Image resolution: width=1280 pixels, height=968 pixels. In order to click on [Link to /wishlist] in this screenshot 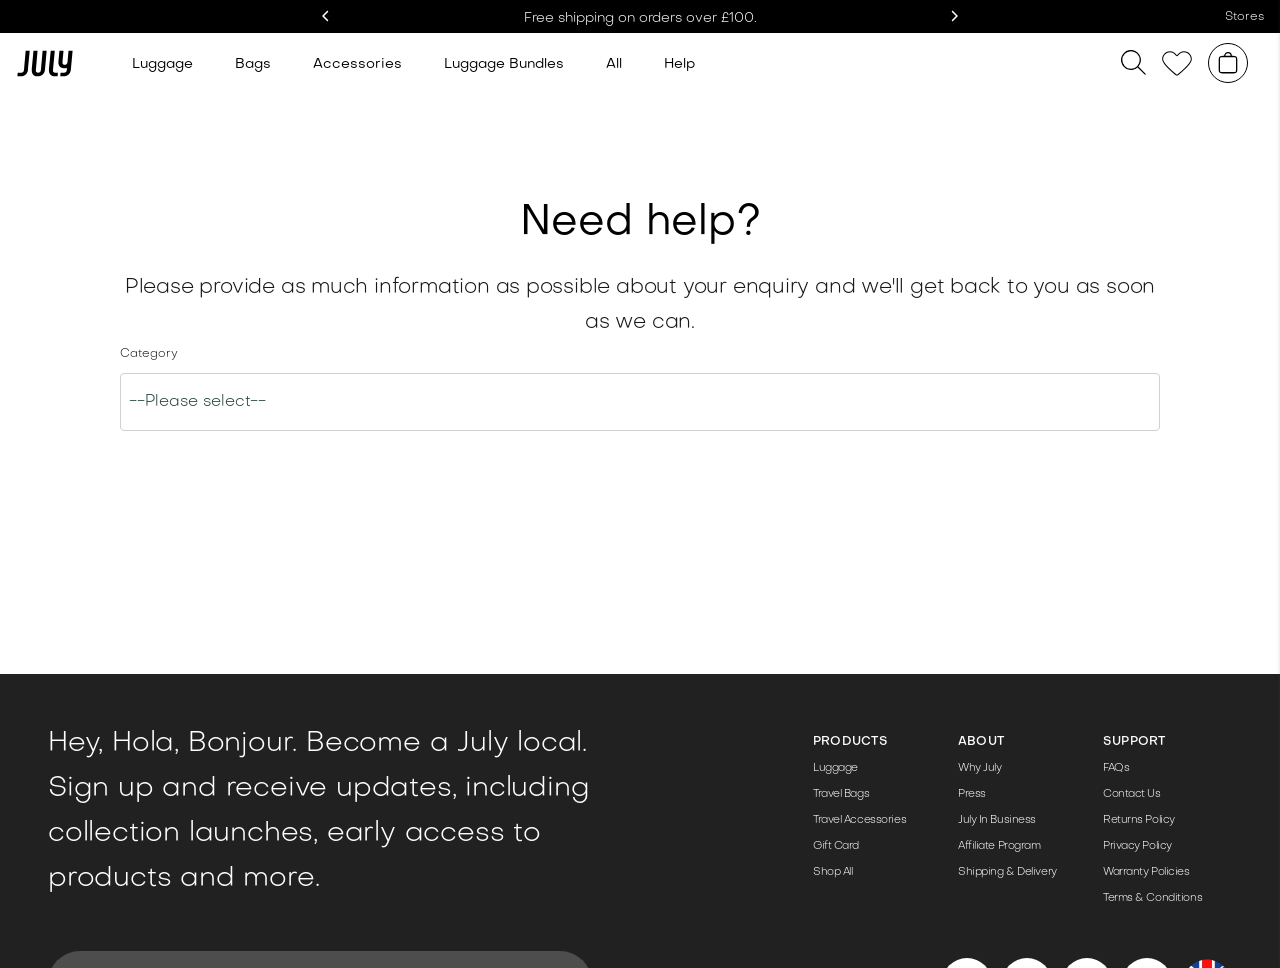, I will do `click(1177, 63)`.